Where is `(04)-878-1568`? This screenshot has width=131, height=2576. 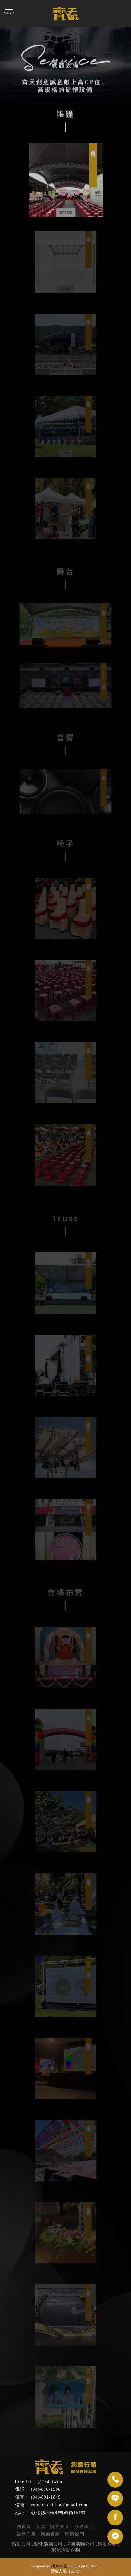 (04)-878-1568 is located at coordinates (46, 2489).